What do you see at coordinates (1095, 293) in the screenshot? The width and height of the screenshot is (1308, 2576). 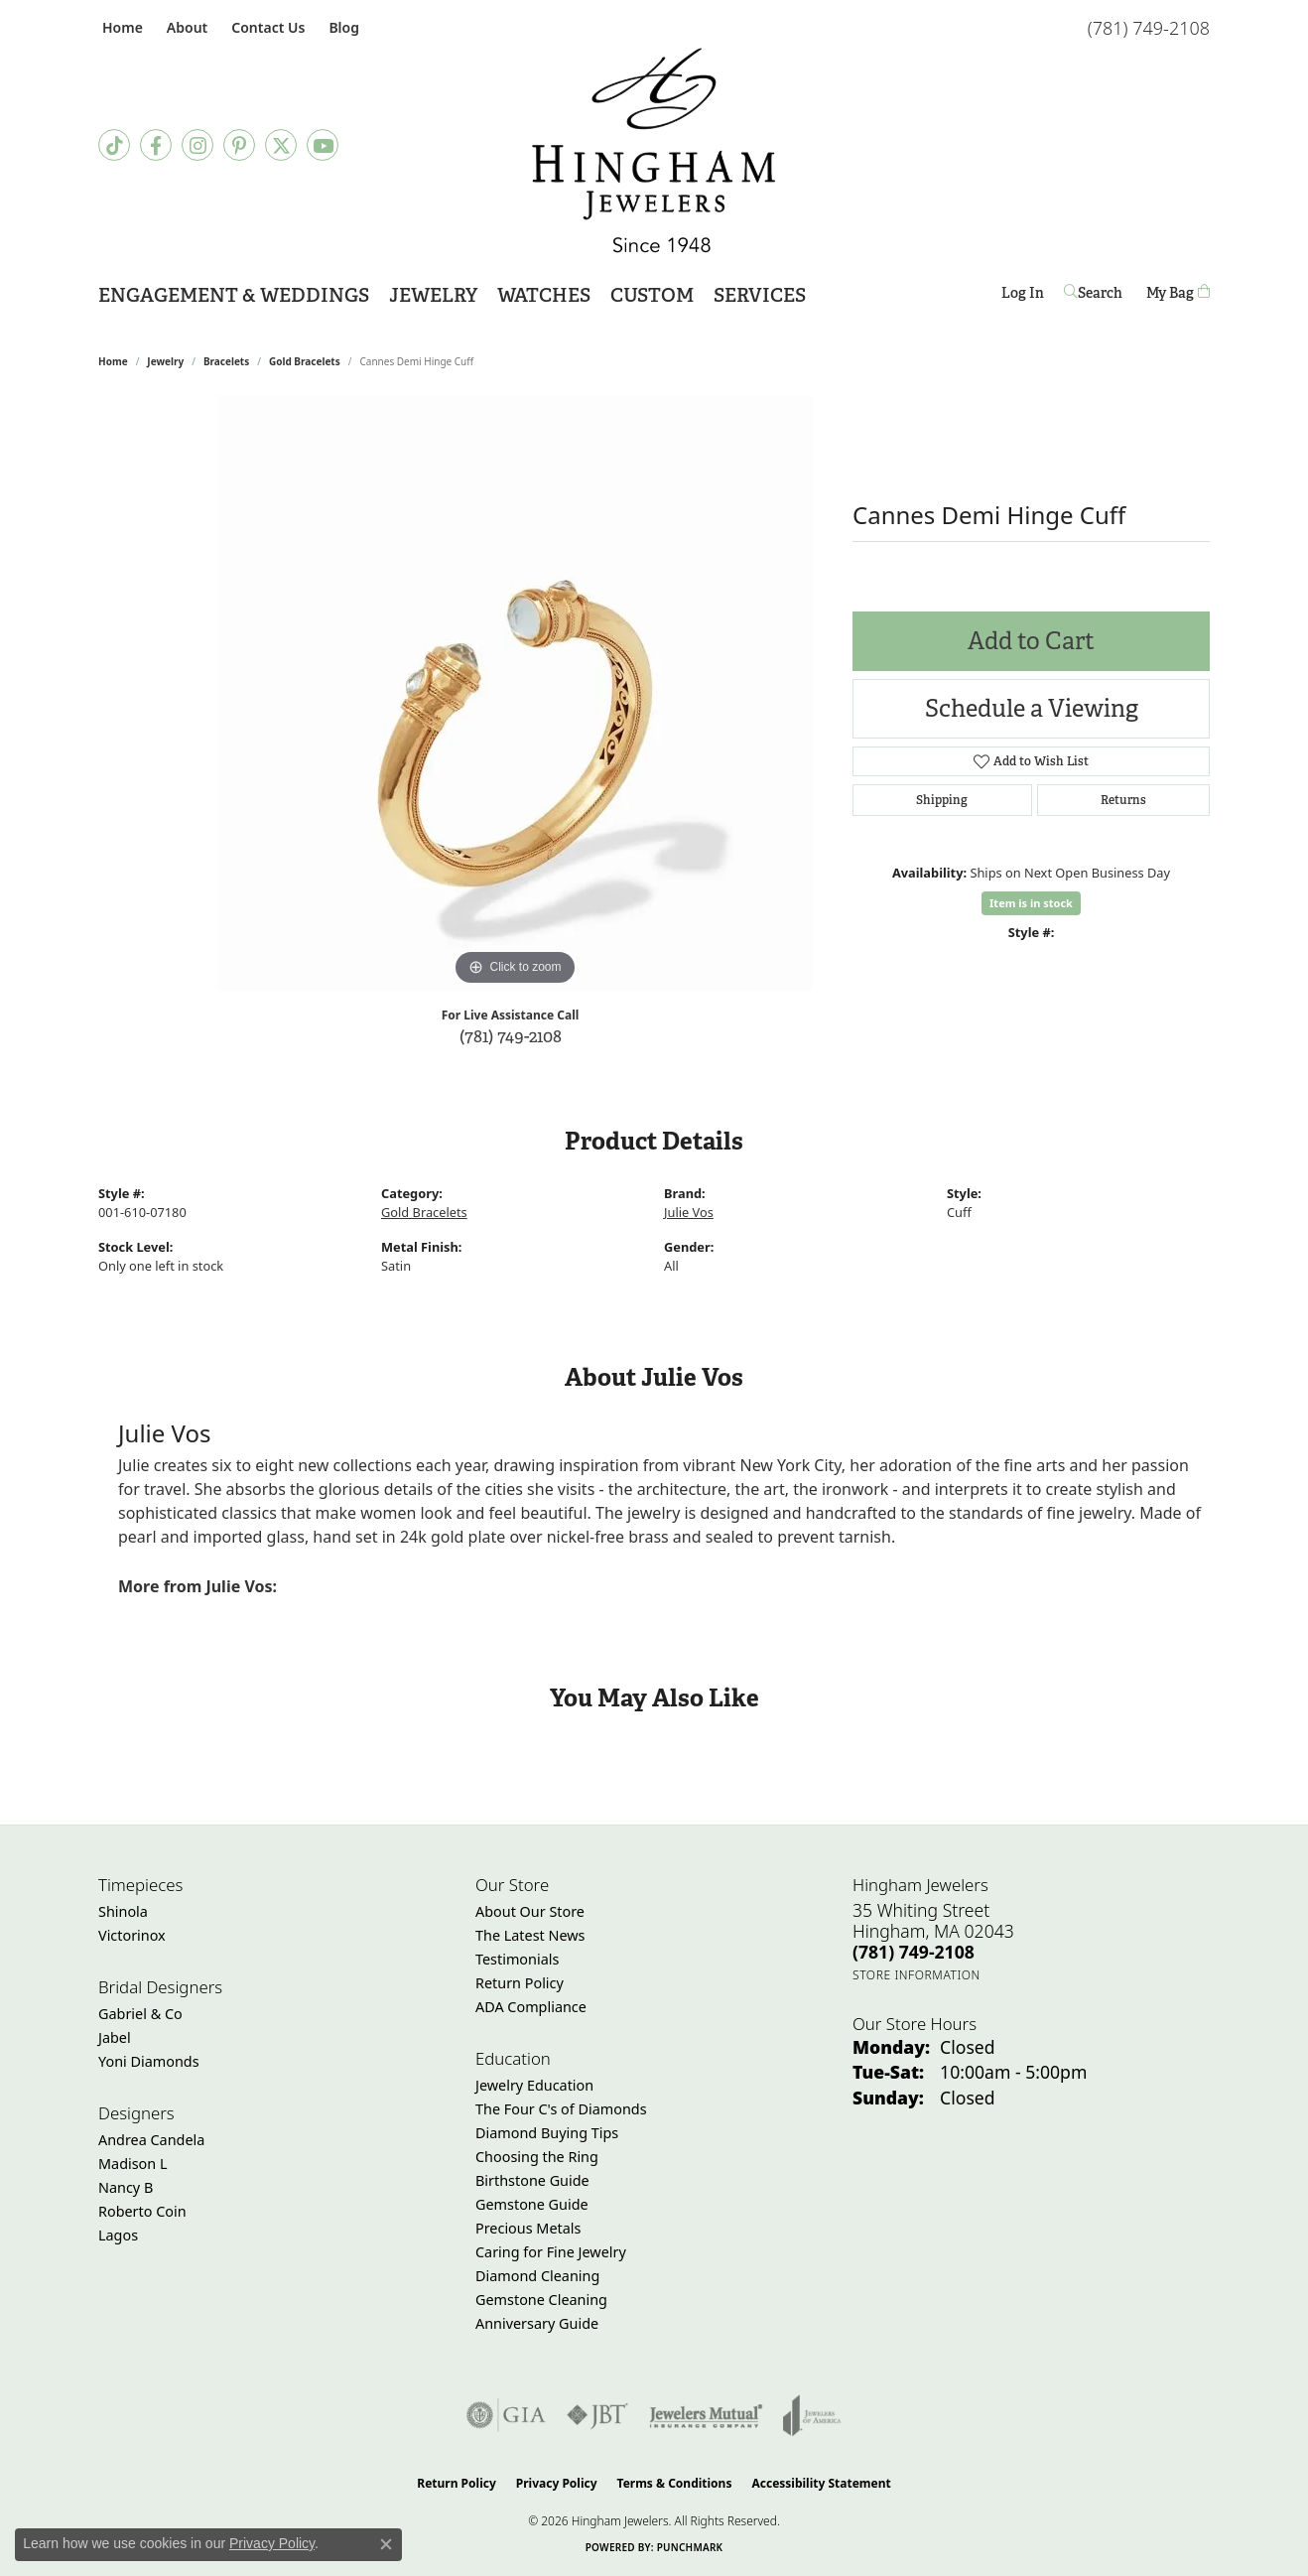 I see `[Search]` at bounding box center [1095, 293].